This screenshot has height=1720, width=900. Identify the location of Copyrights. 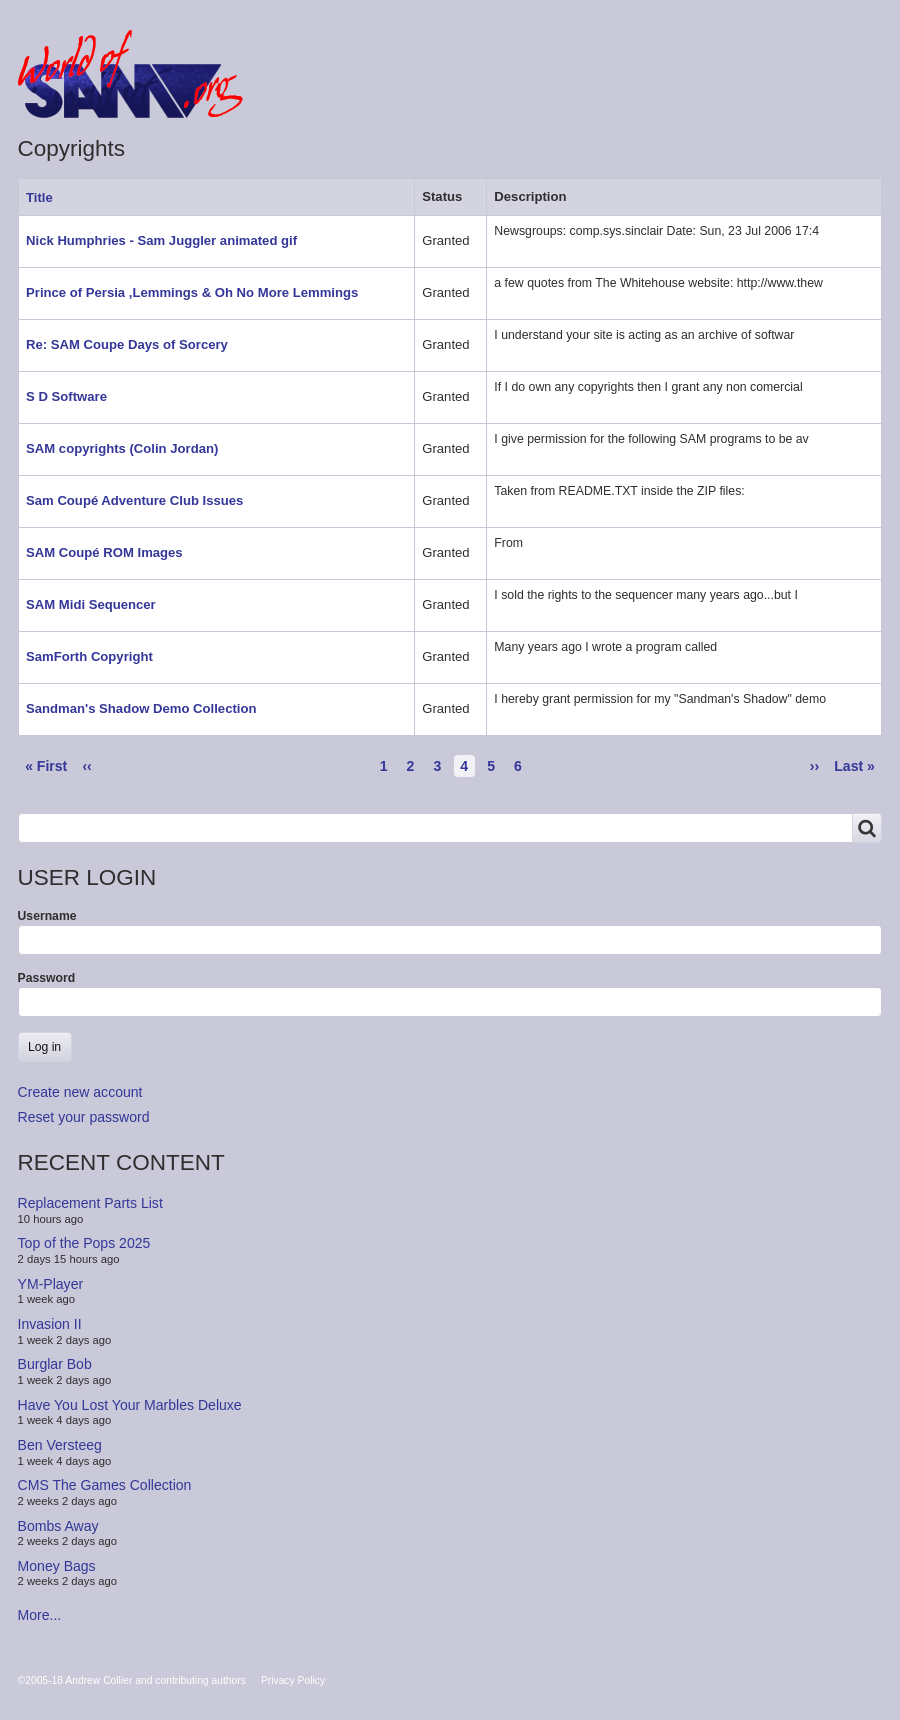
(649, 92).